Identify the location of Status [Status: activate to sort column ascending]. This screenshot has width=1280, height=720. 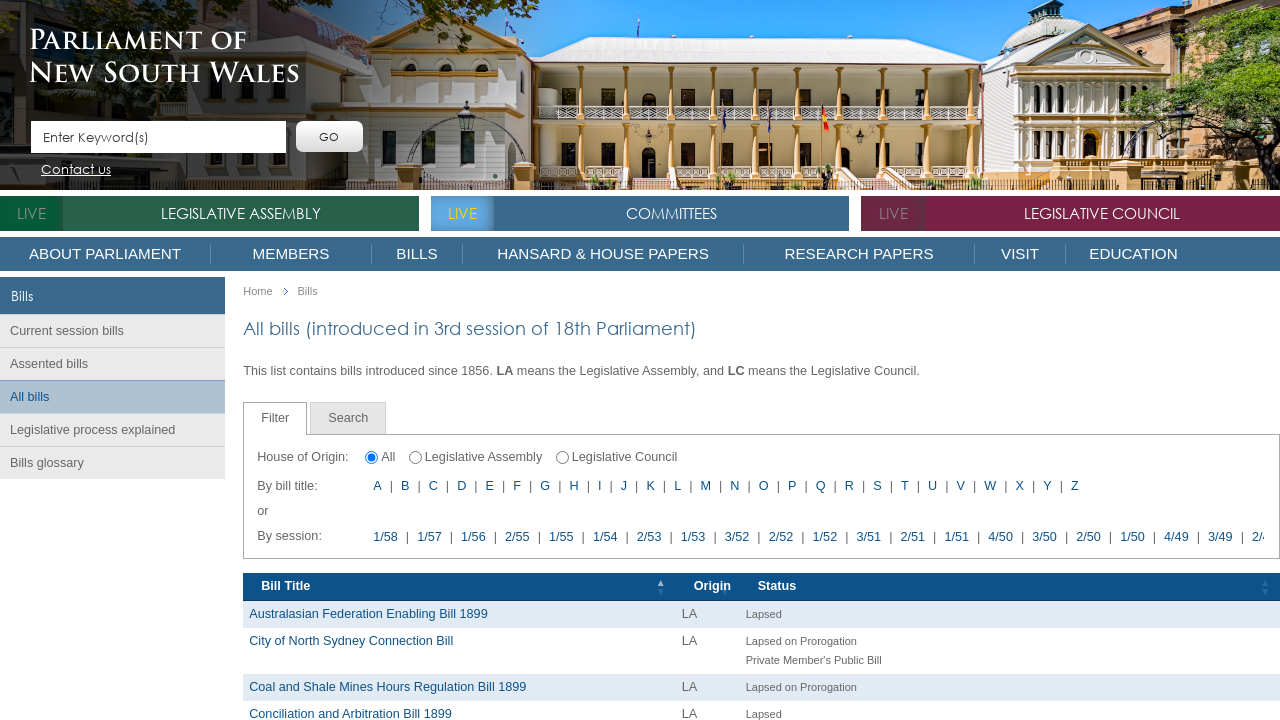
(777, 586).